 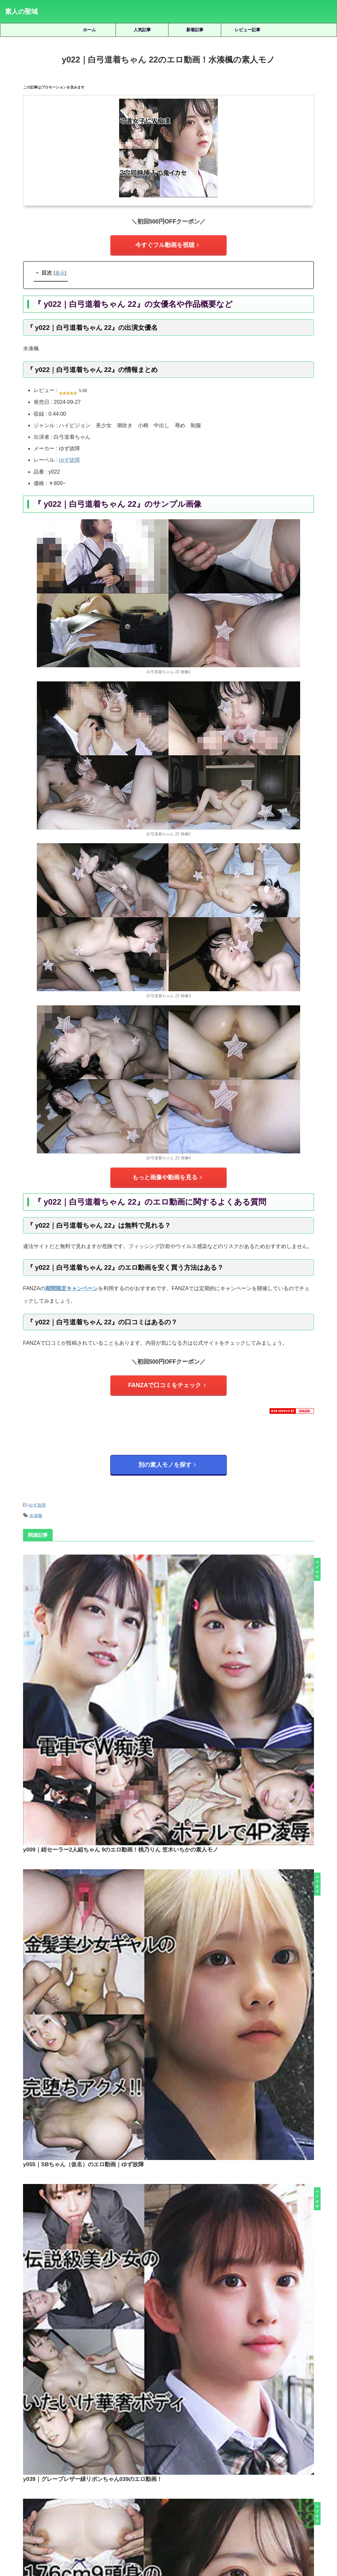 I want to click on 三岳ゆうな [三岳ゆうな (20個の項目)], so click(x=28, y=2465).